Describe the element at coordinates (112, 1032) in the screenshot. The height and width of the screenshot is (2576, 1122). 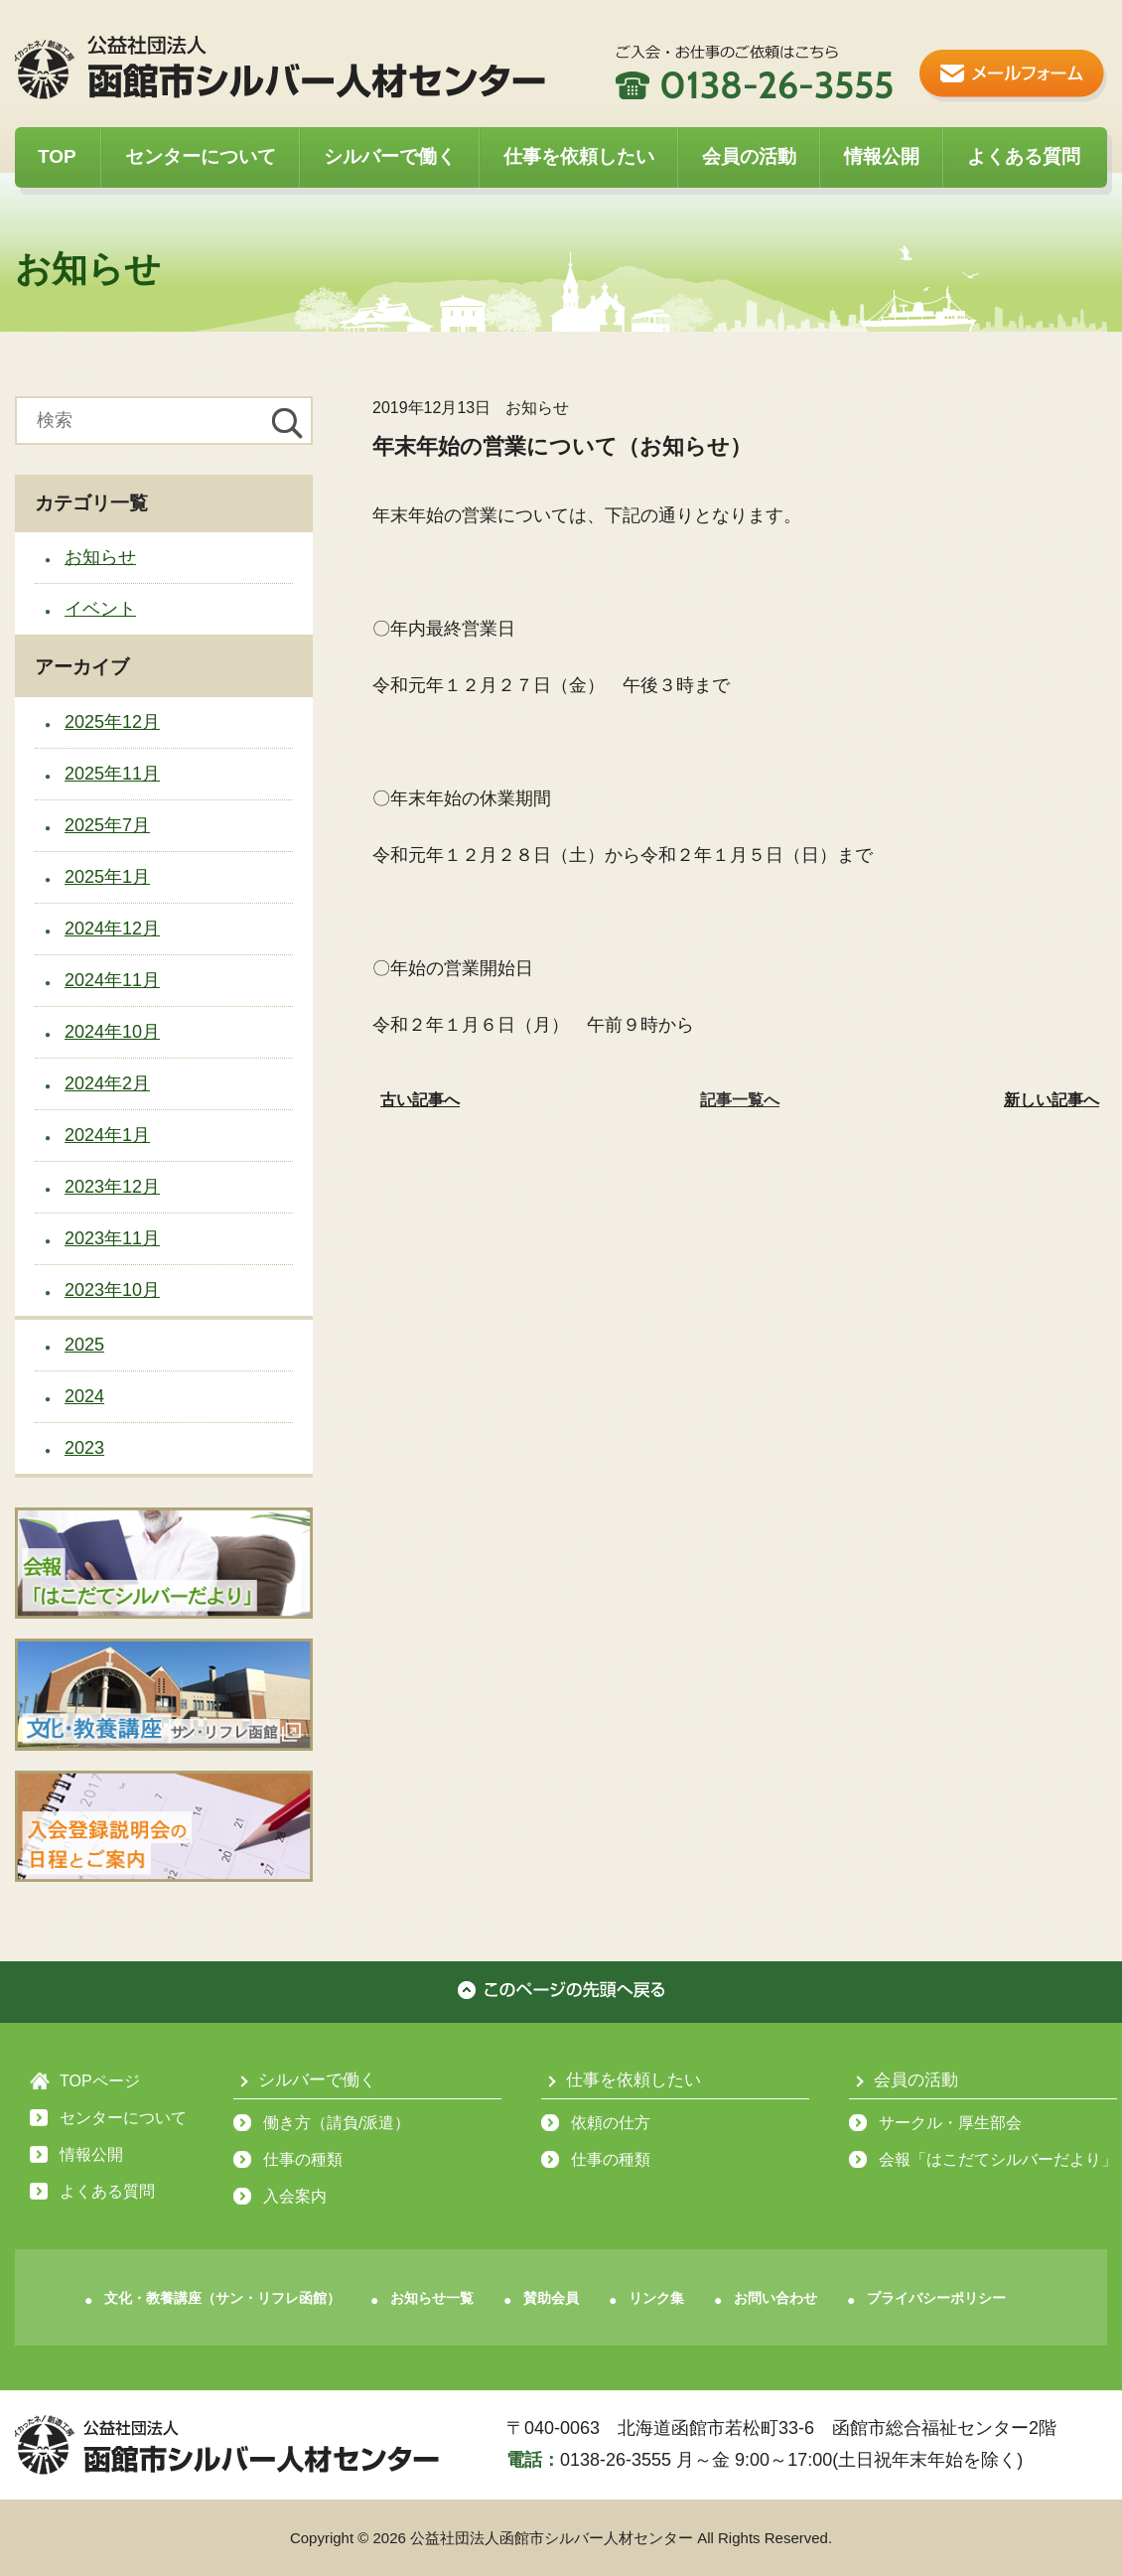
I see `2024年10月` at that location.